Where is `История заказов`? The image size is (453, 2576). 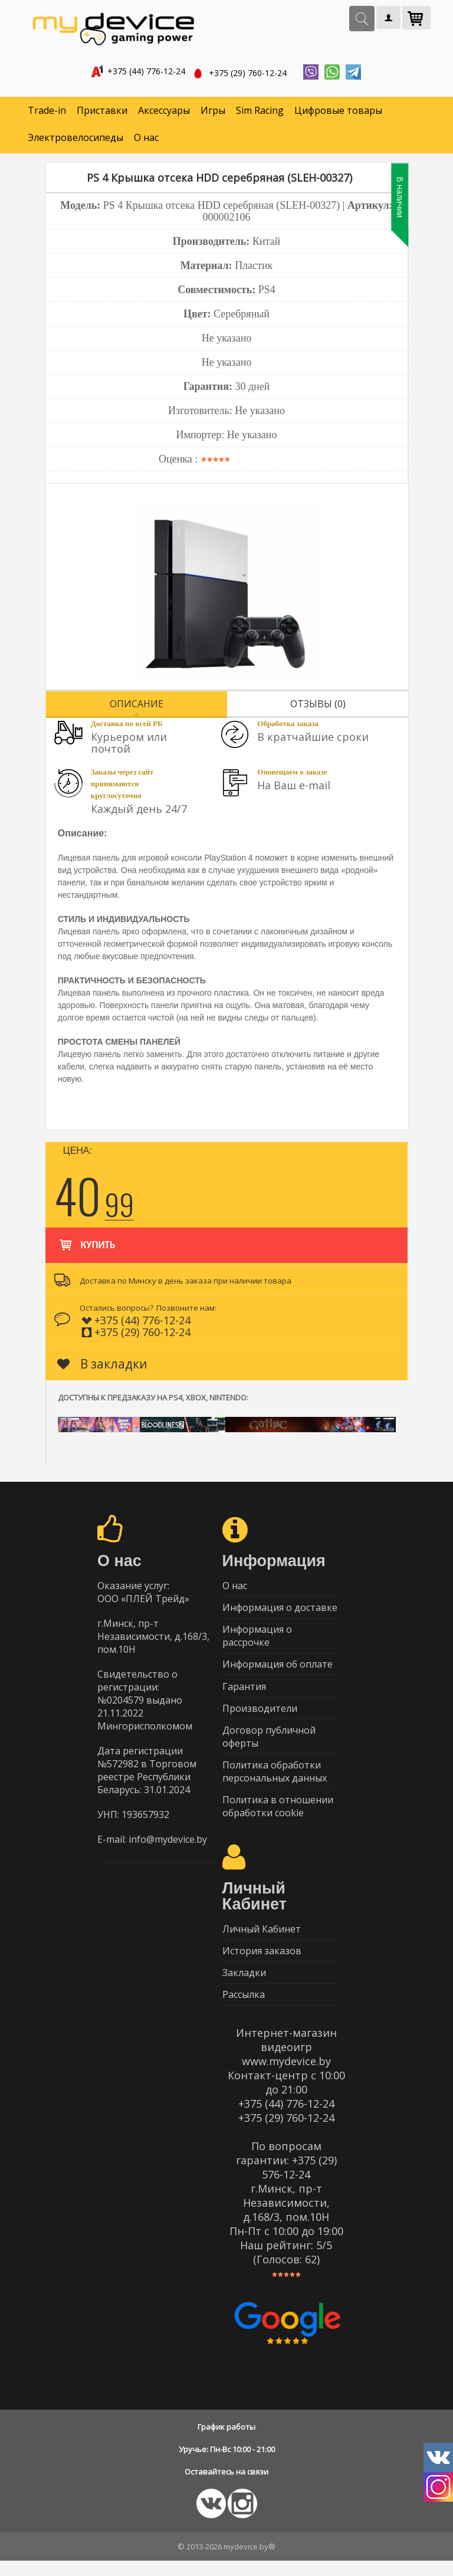
История заказов is located at coordinates (261, 1963).